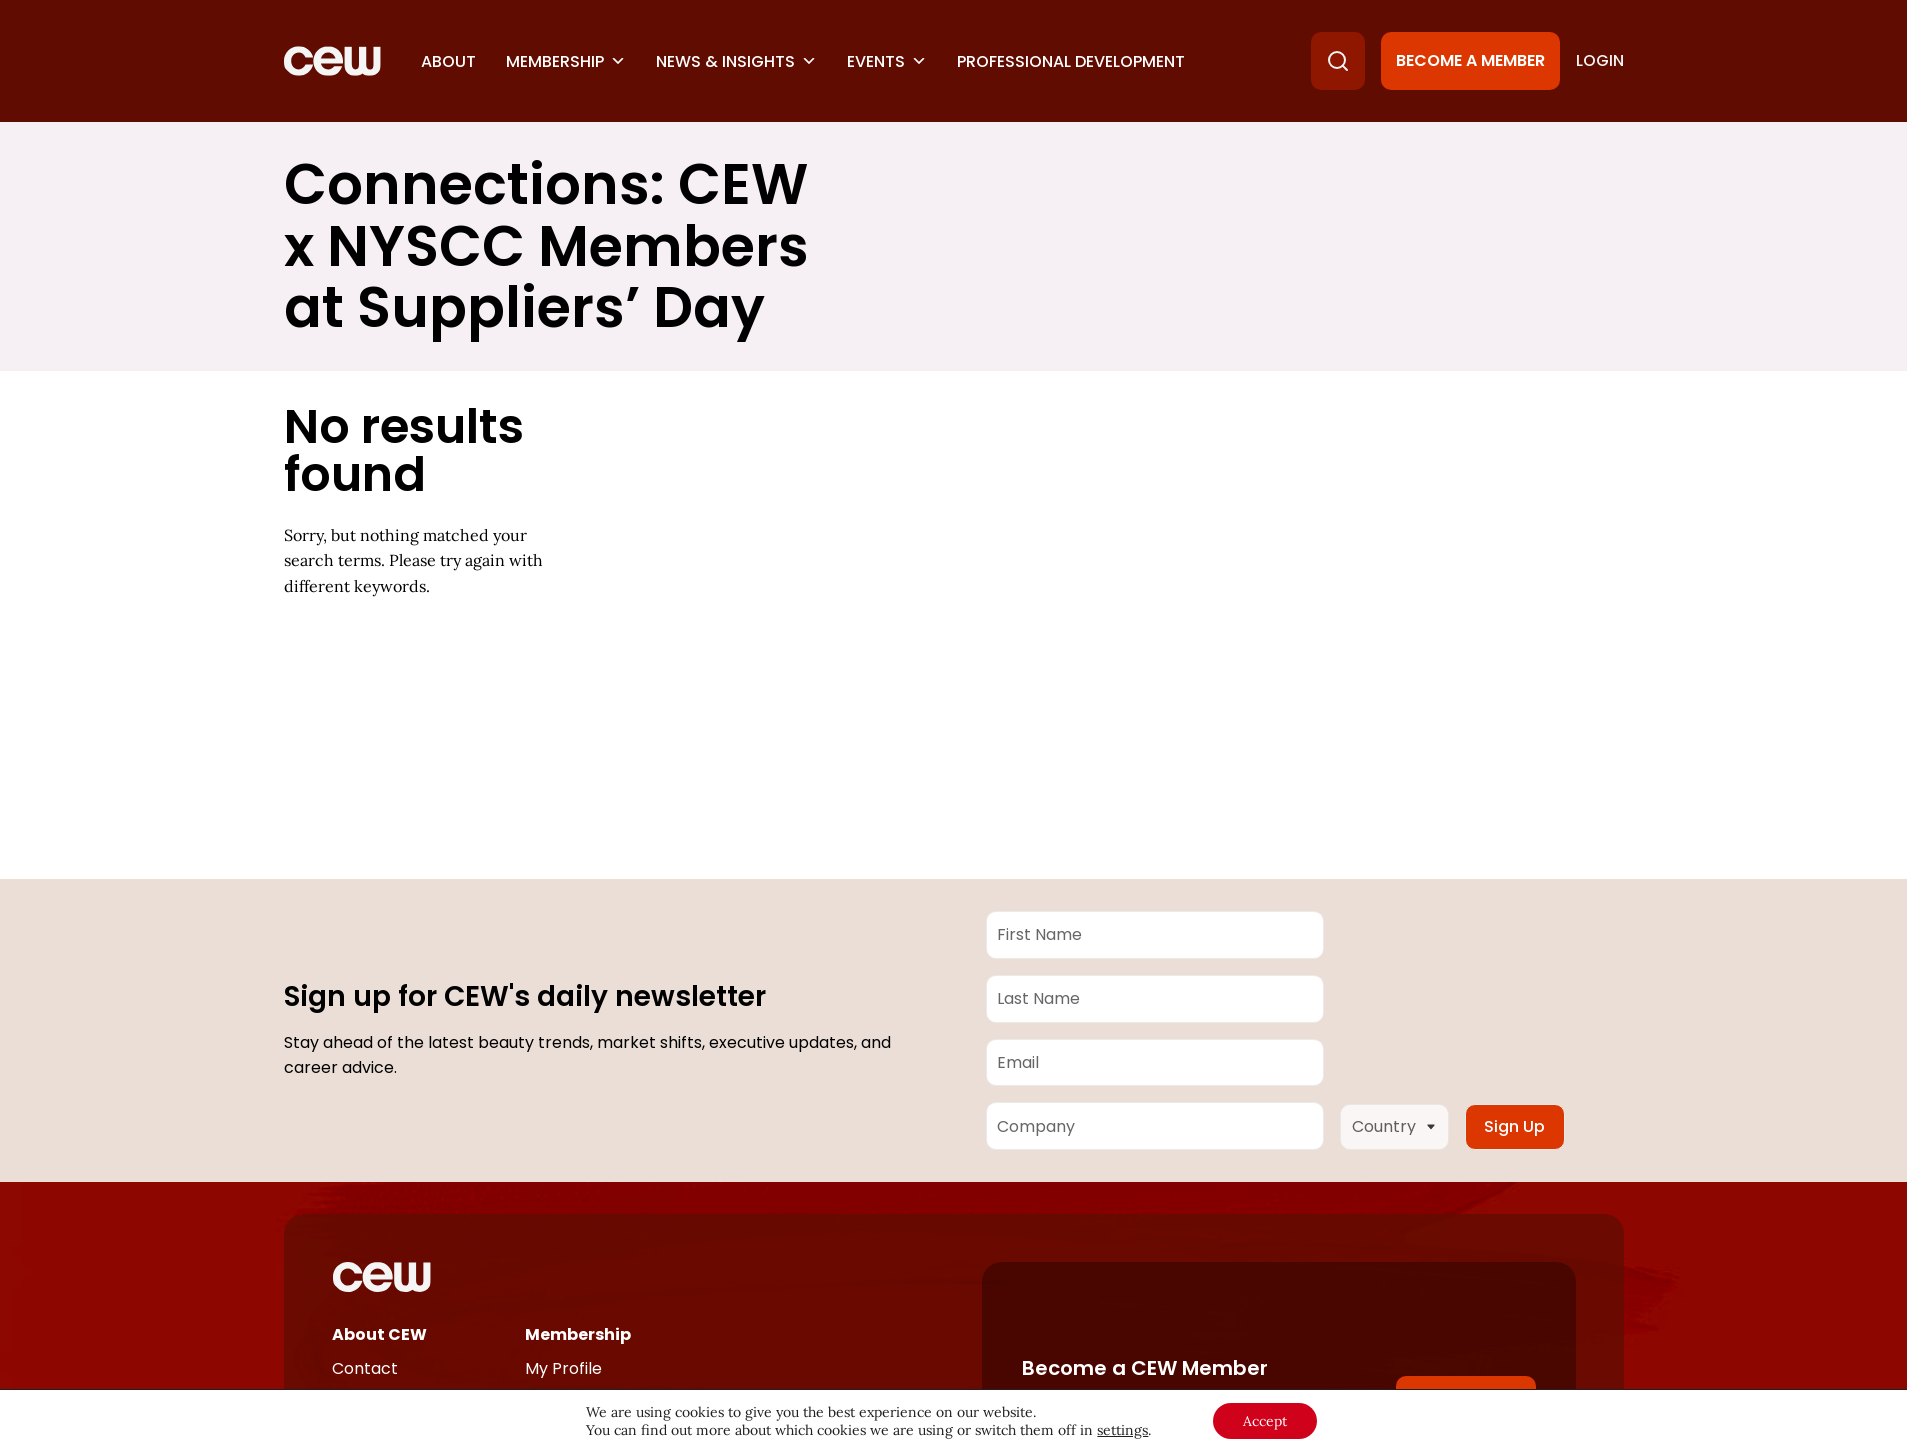 This screenshot has width=1907, height=1452. What do you see at coordinates (448, 61) in the screenshot?
I see `About` at bounding box center [448, 61].